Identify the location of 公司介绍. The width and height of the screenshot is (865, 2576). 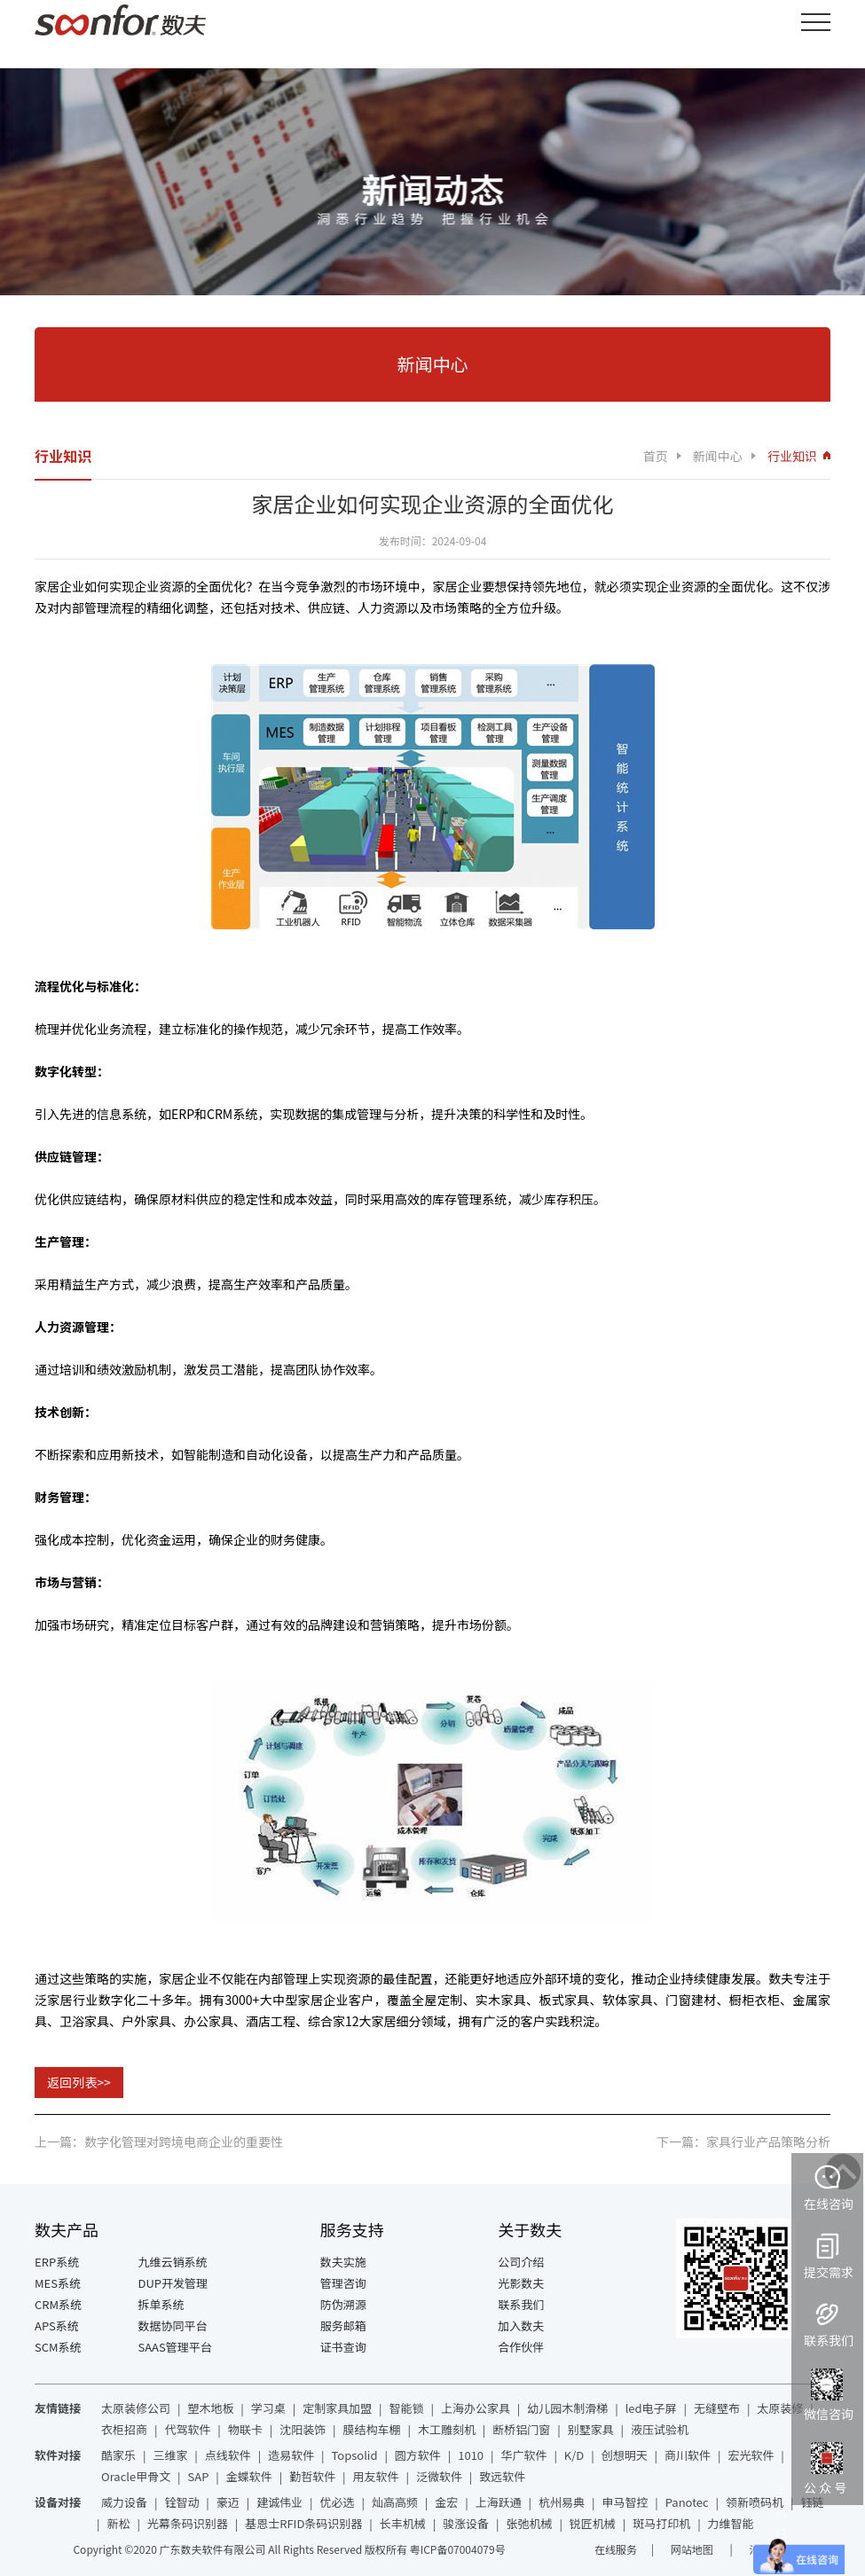
(521, 2261).